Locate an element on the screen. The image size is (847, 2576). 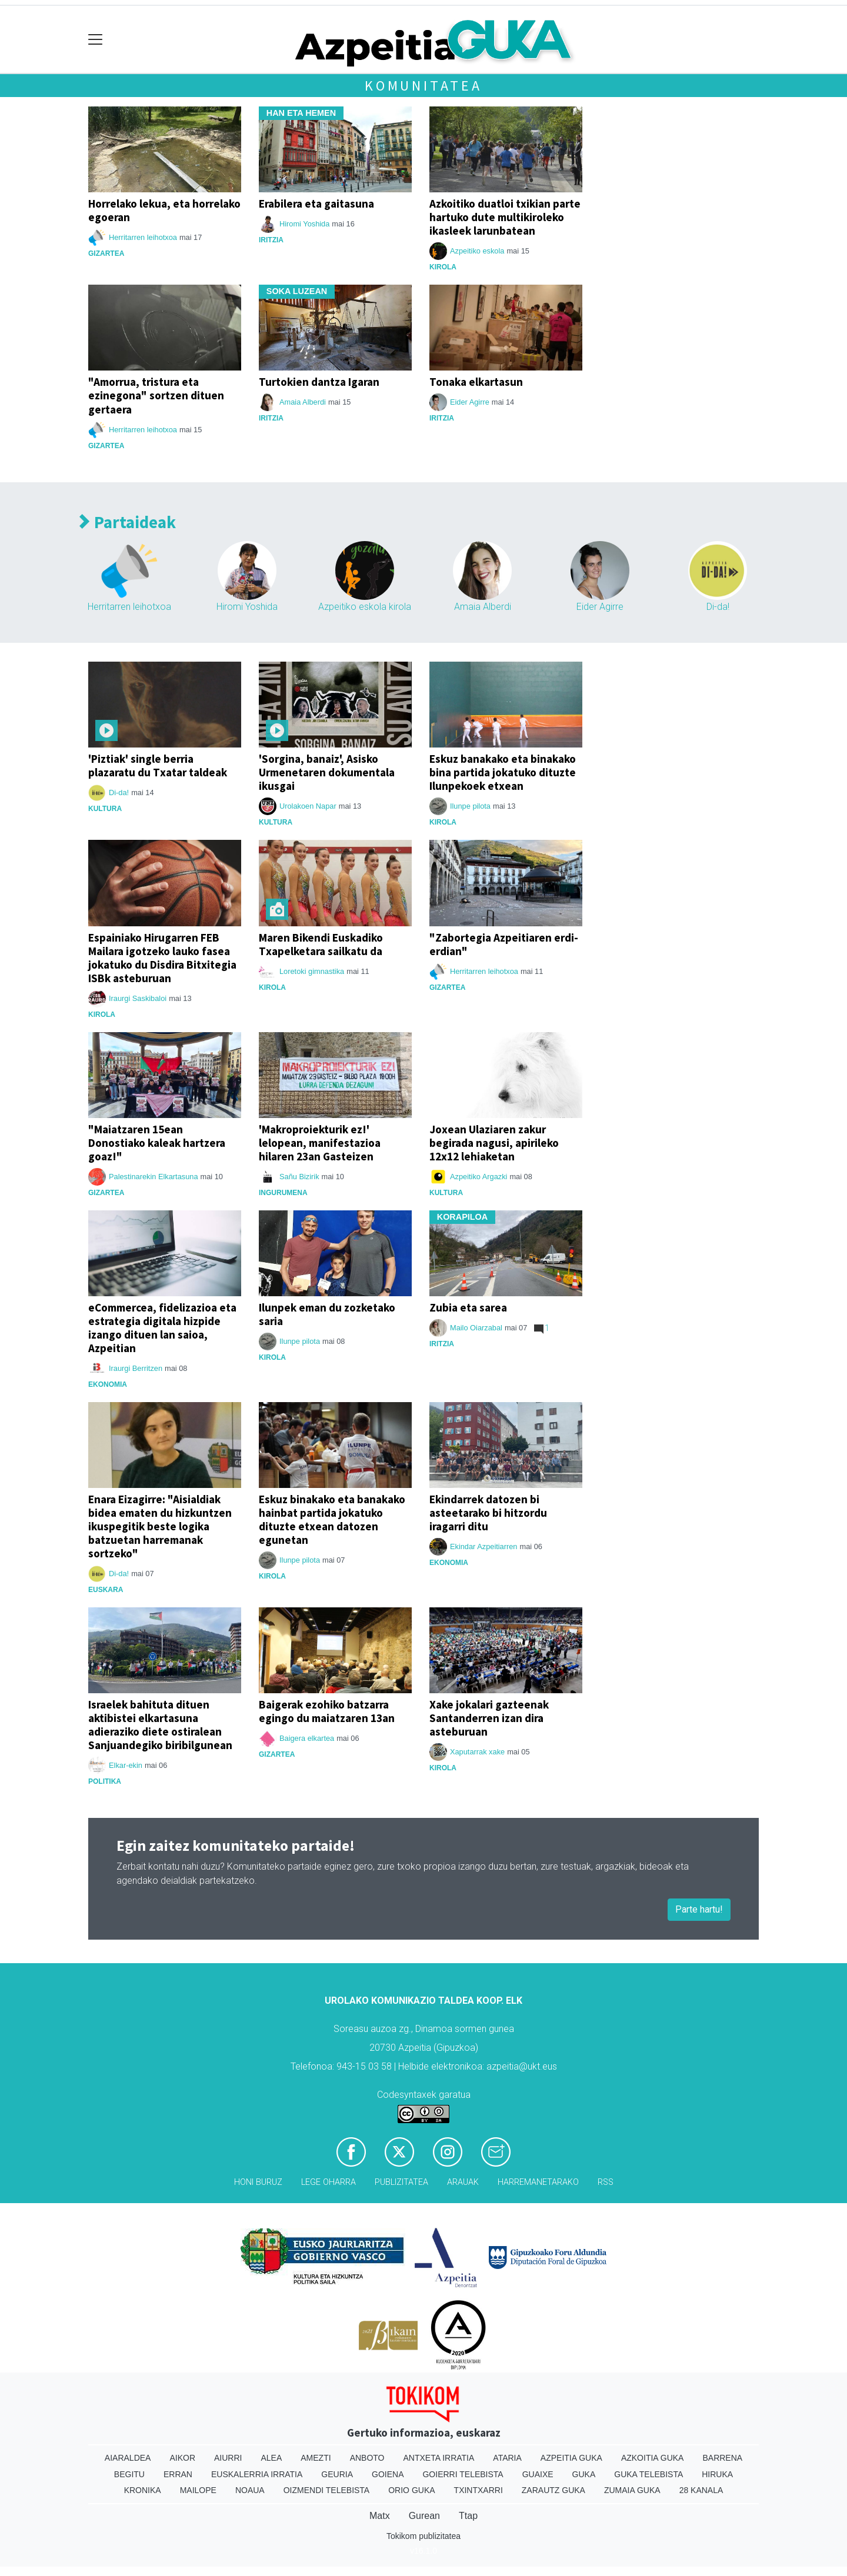
Kirola is located at coordinates (442, 267).